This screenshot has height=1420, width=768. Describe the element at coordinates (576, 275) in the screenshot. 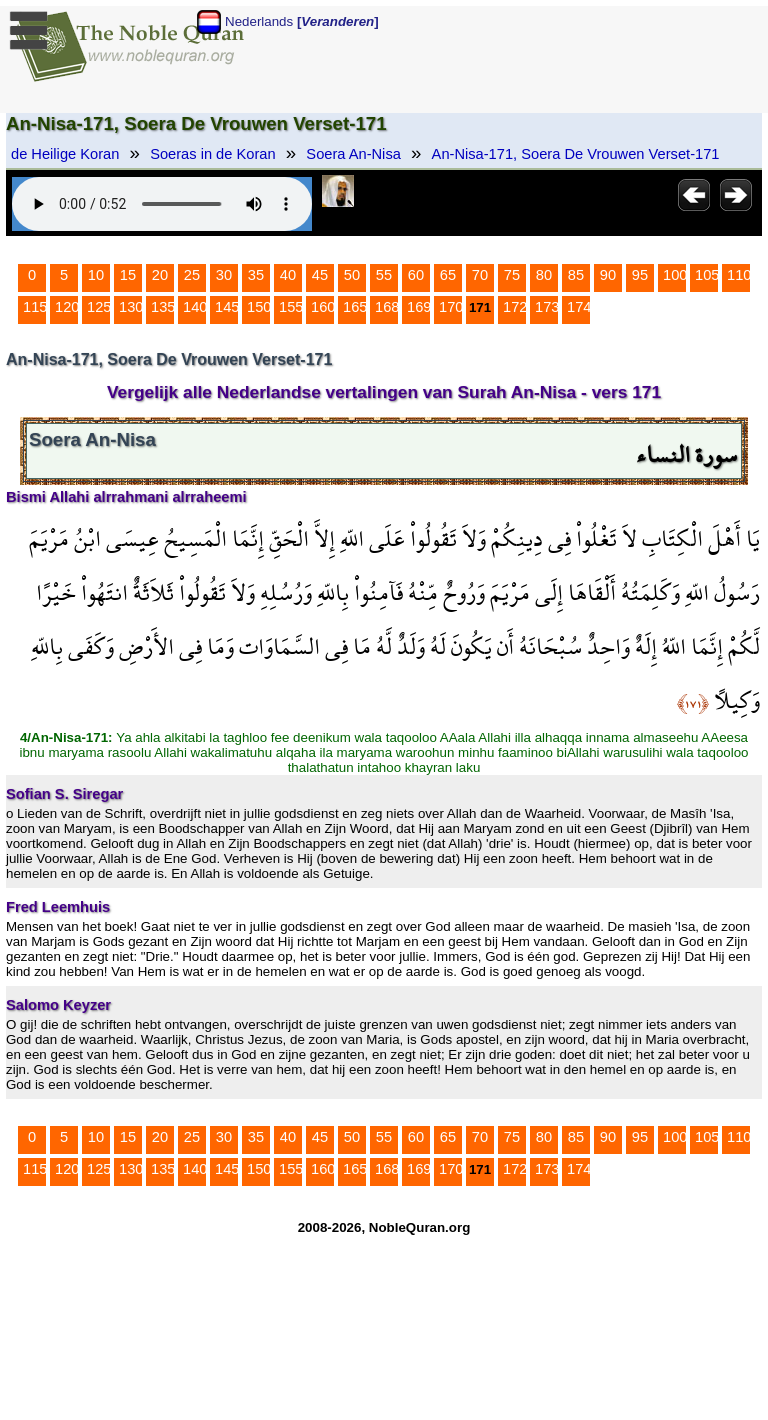

I see `85` at that location.